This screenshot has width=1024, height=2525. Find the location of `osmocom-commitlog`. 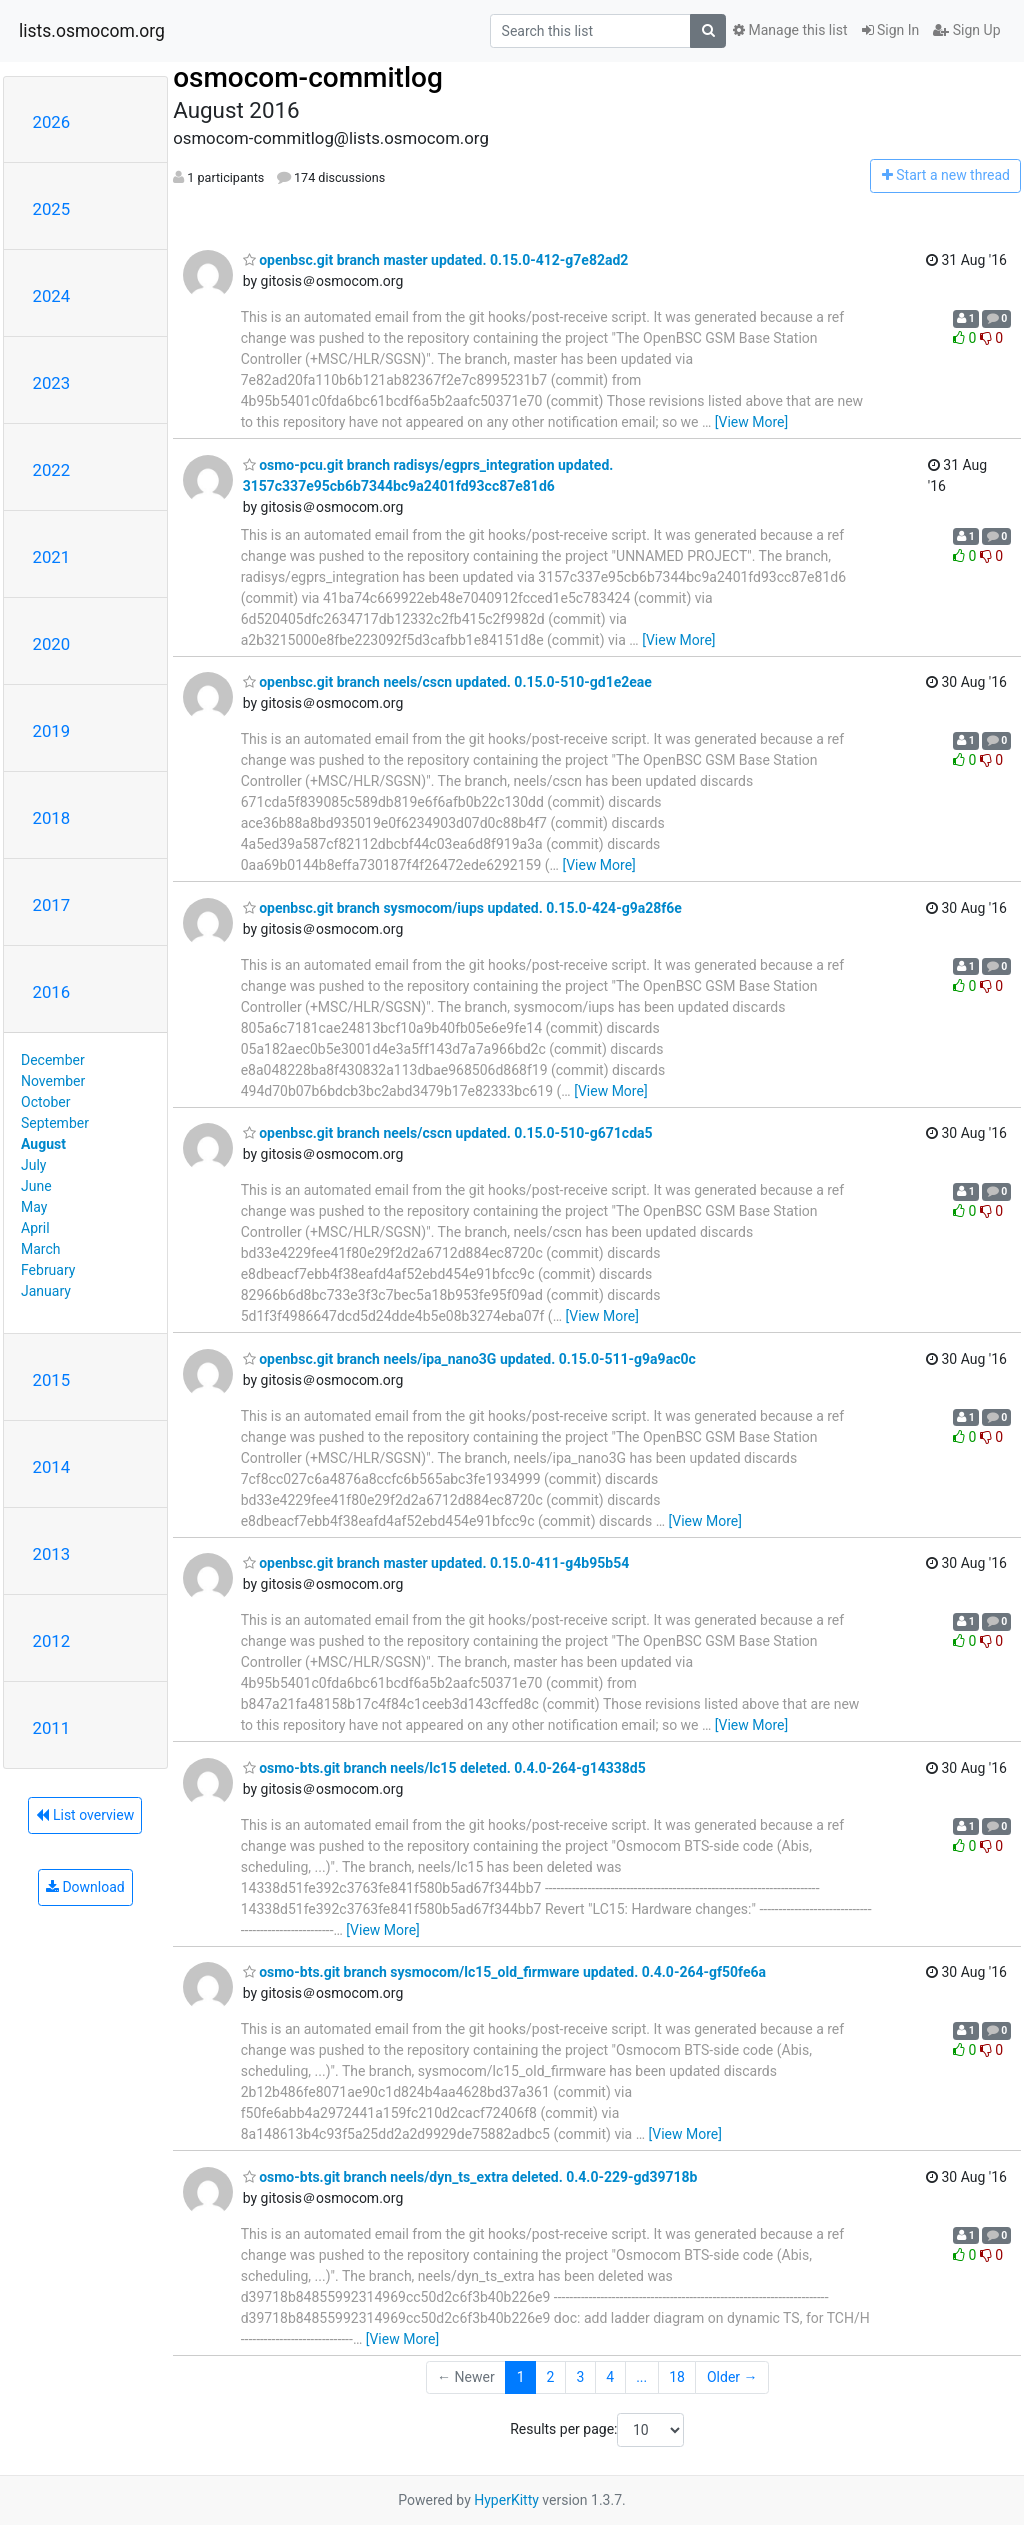

osmocom-commitlog is located at coordinates (308, 77).